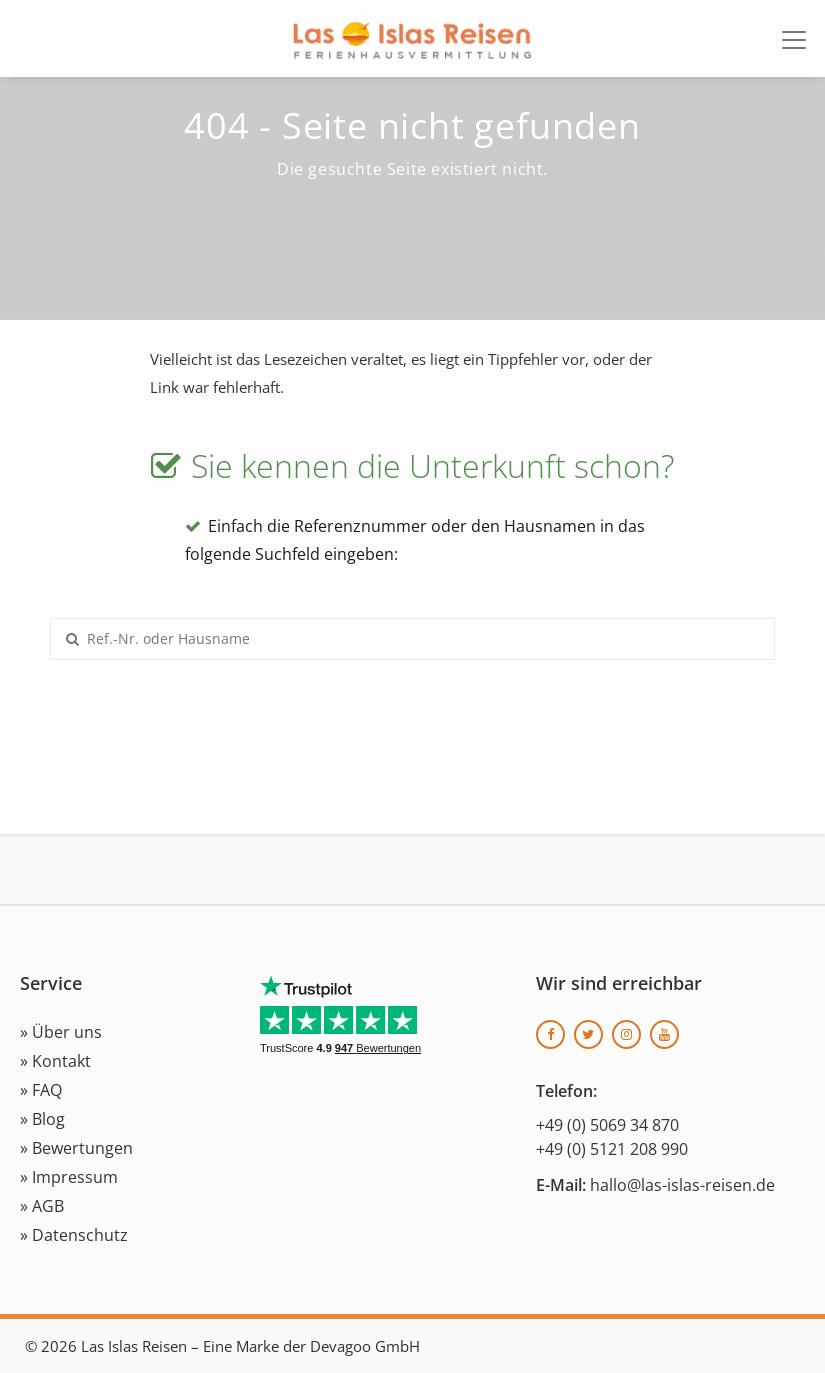 Image resolution: width=825 pixels, height=1373 pixels. I want to click on » Blog, so click(42, 1119).